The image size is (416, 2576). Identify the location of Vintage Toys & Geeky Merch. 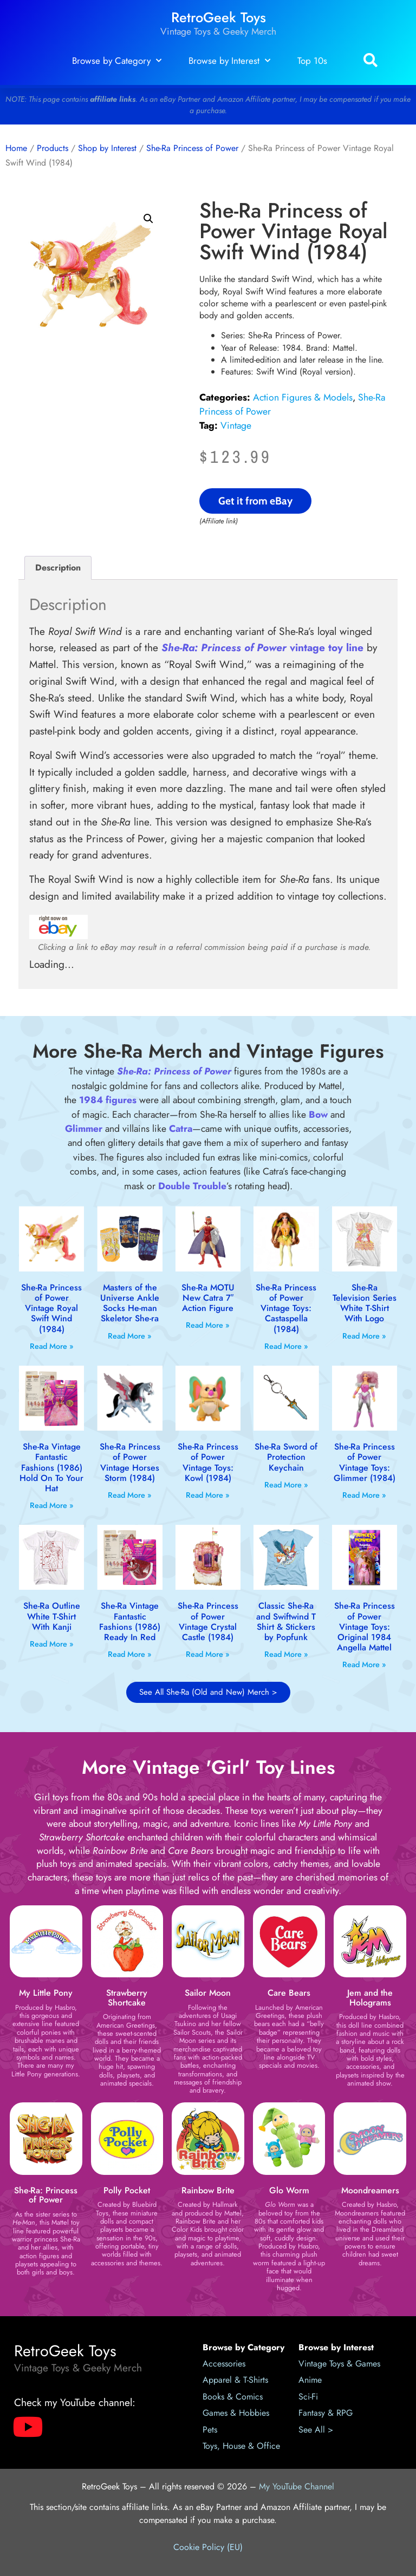
(218, 31).